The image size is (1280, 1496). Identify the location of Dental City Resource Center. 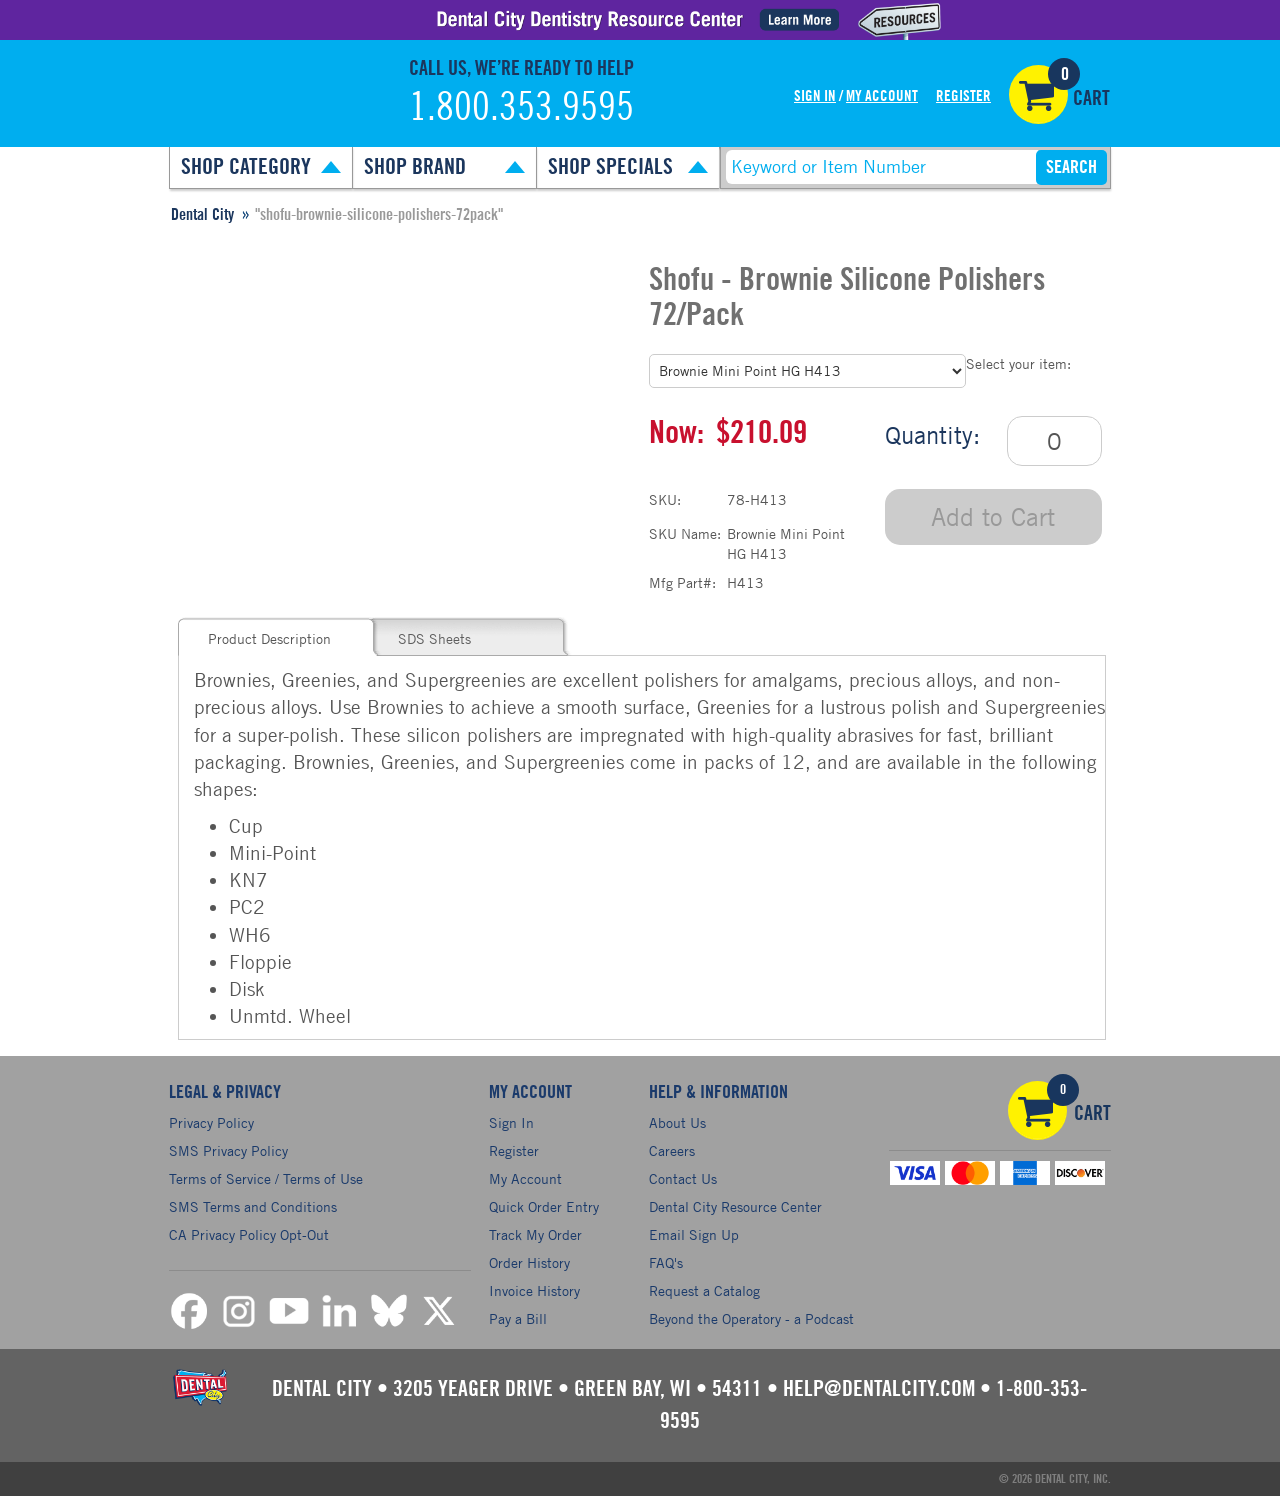
(735, 1206).